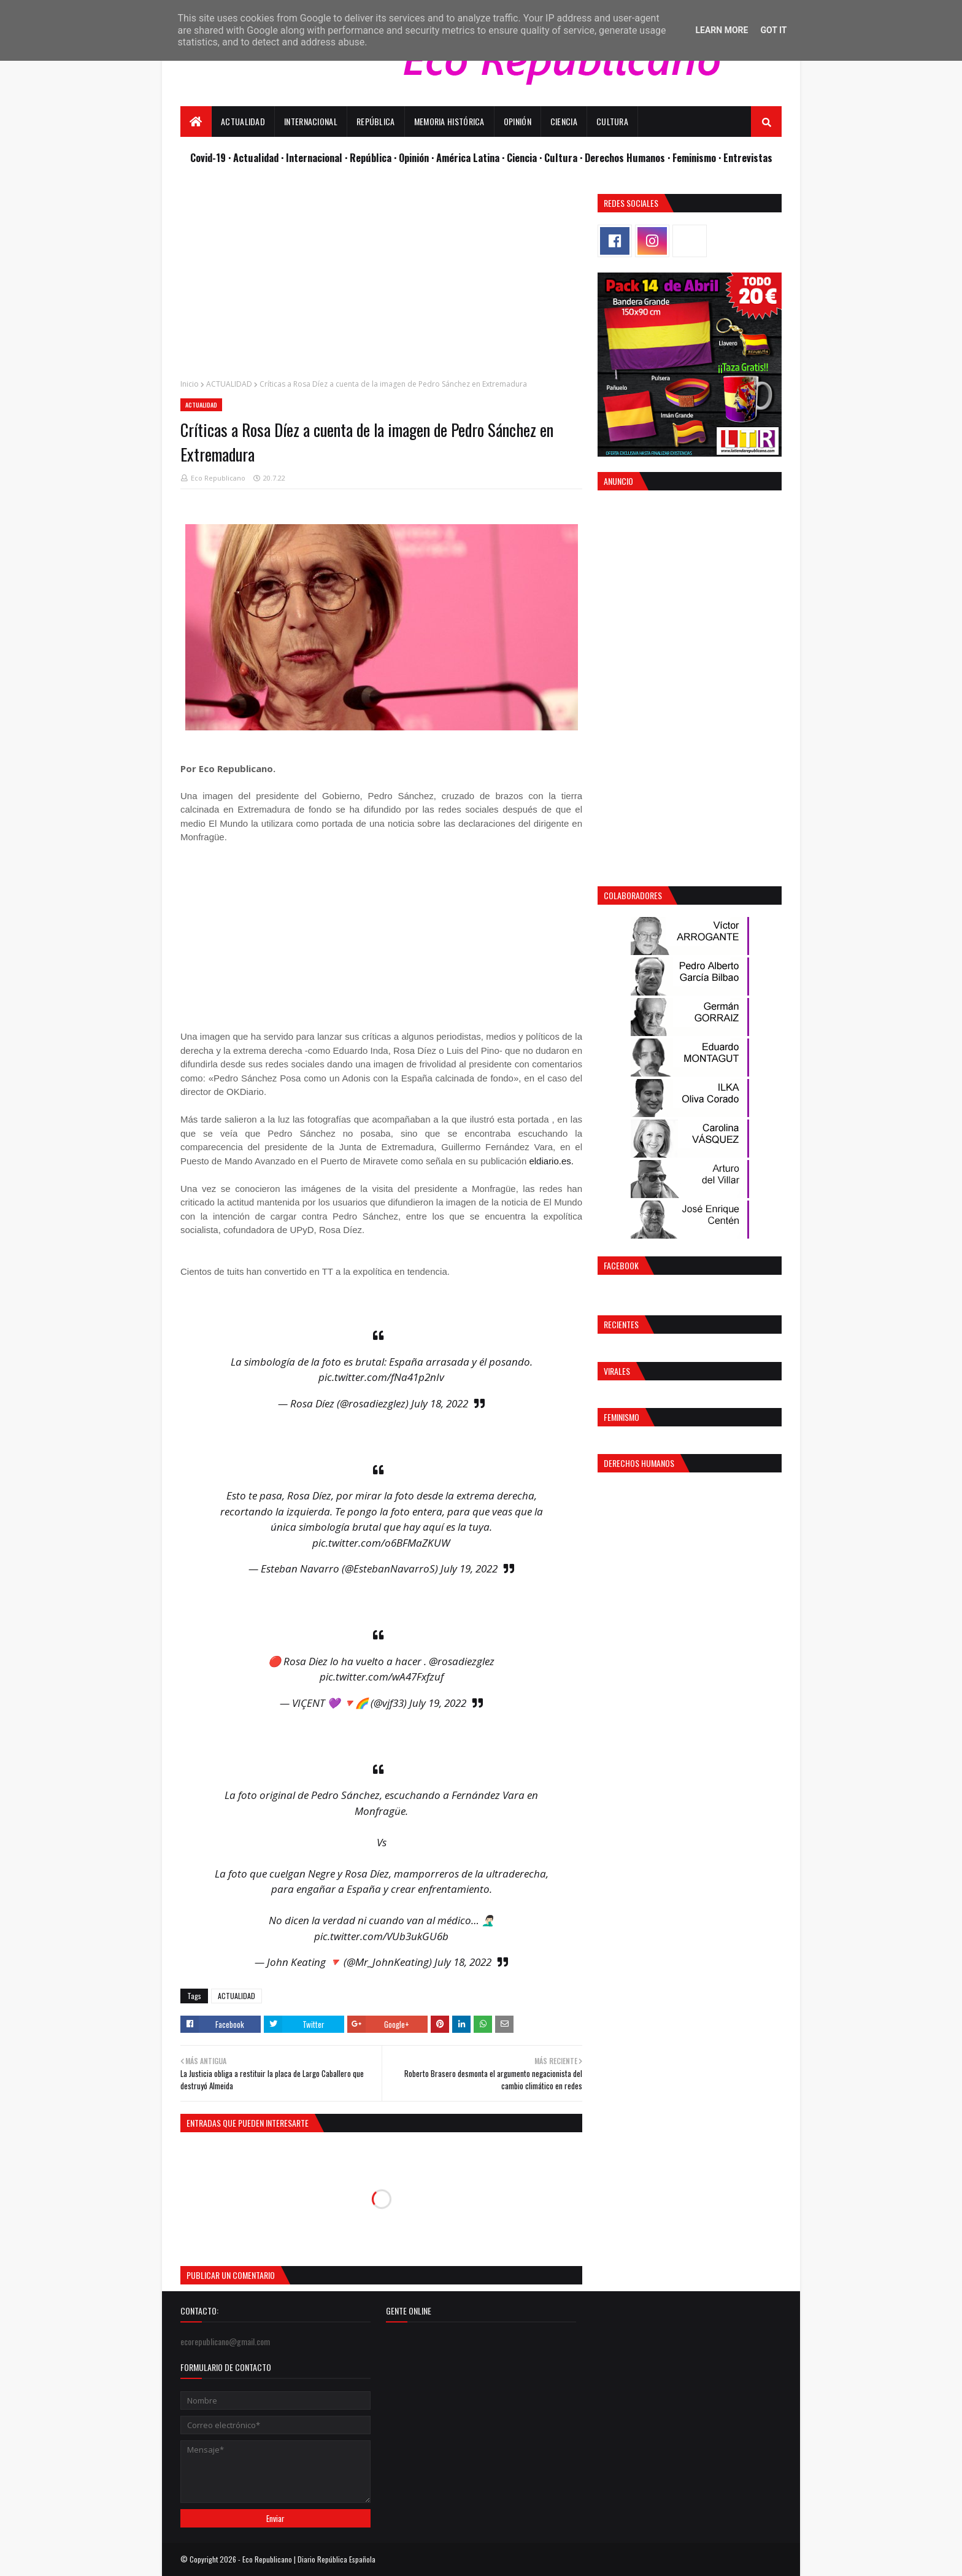 The height and width of the screenshot is (2576, 962). I want to click on July 18, 2022, so click(439, 1403).